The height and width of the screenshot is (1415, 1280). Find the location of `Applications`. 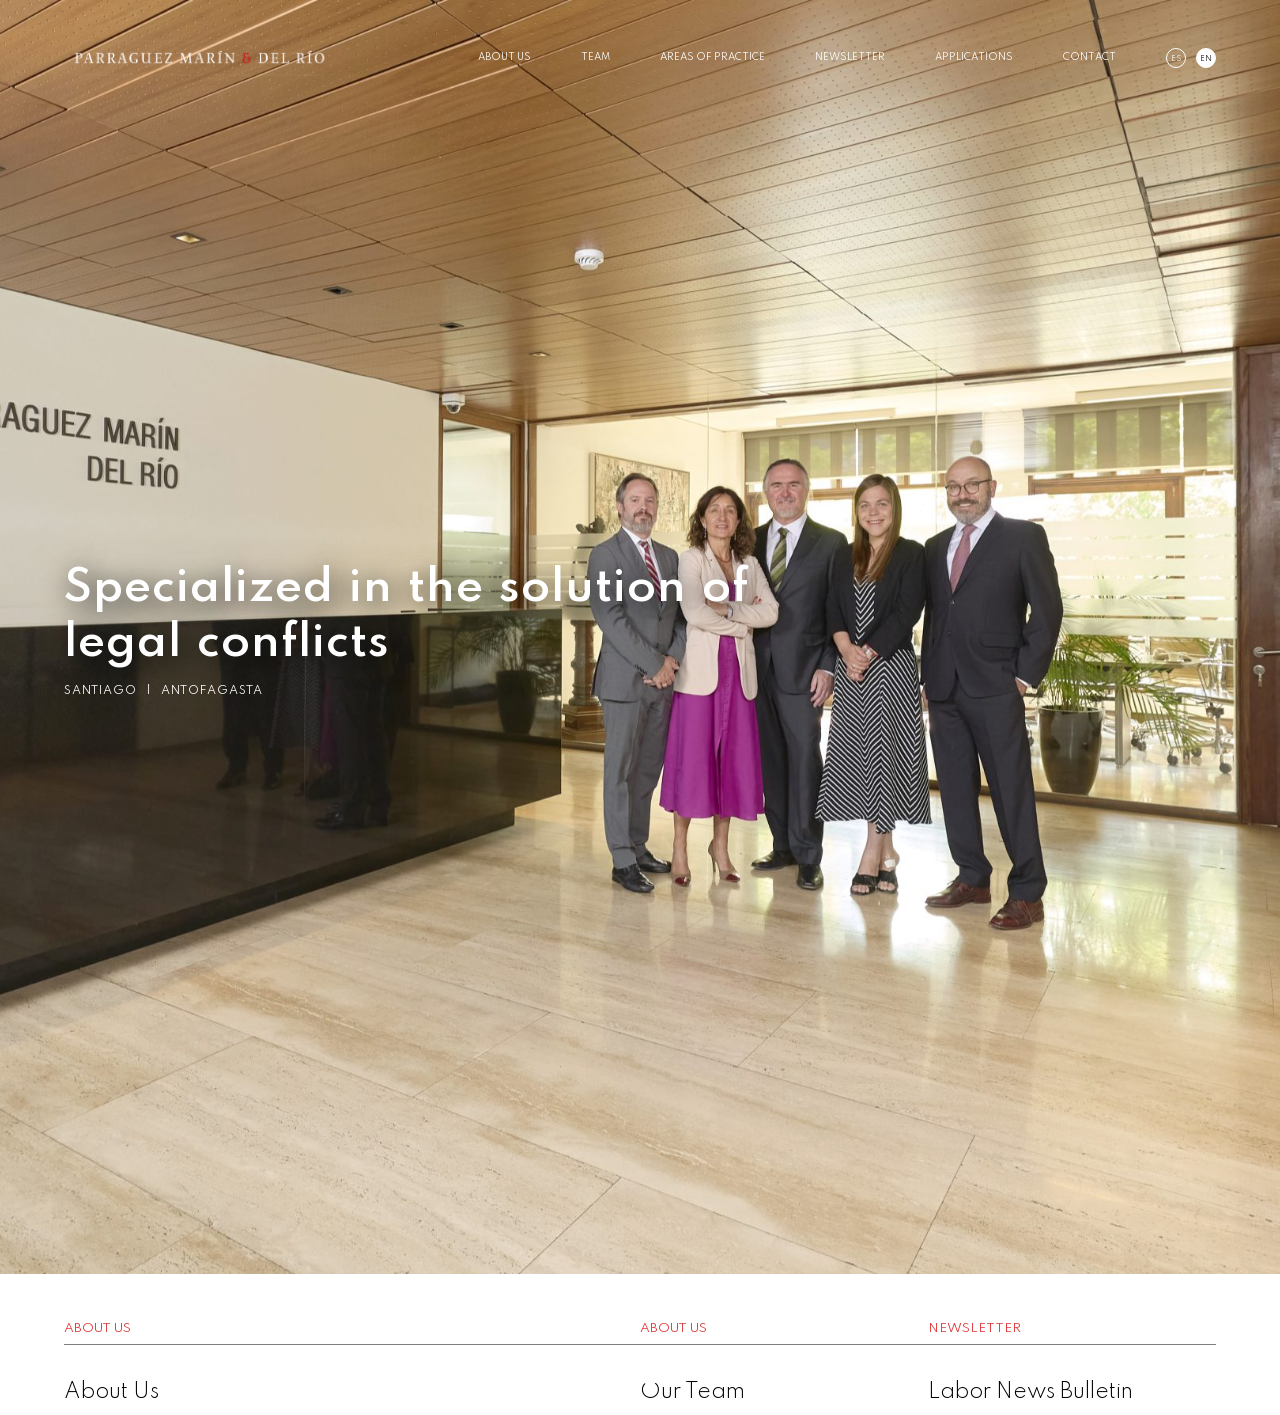

Applications is located at coordinates (974, 57).